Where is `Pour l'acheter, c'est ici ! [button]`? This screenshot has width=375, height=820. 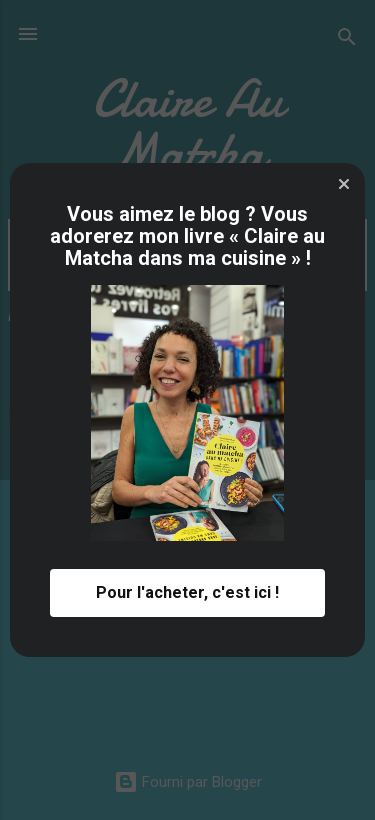 Pour l'acheter, c'est ici ! [button] is located at coordinates (187, 592).